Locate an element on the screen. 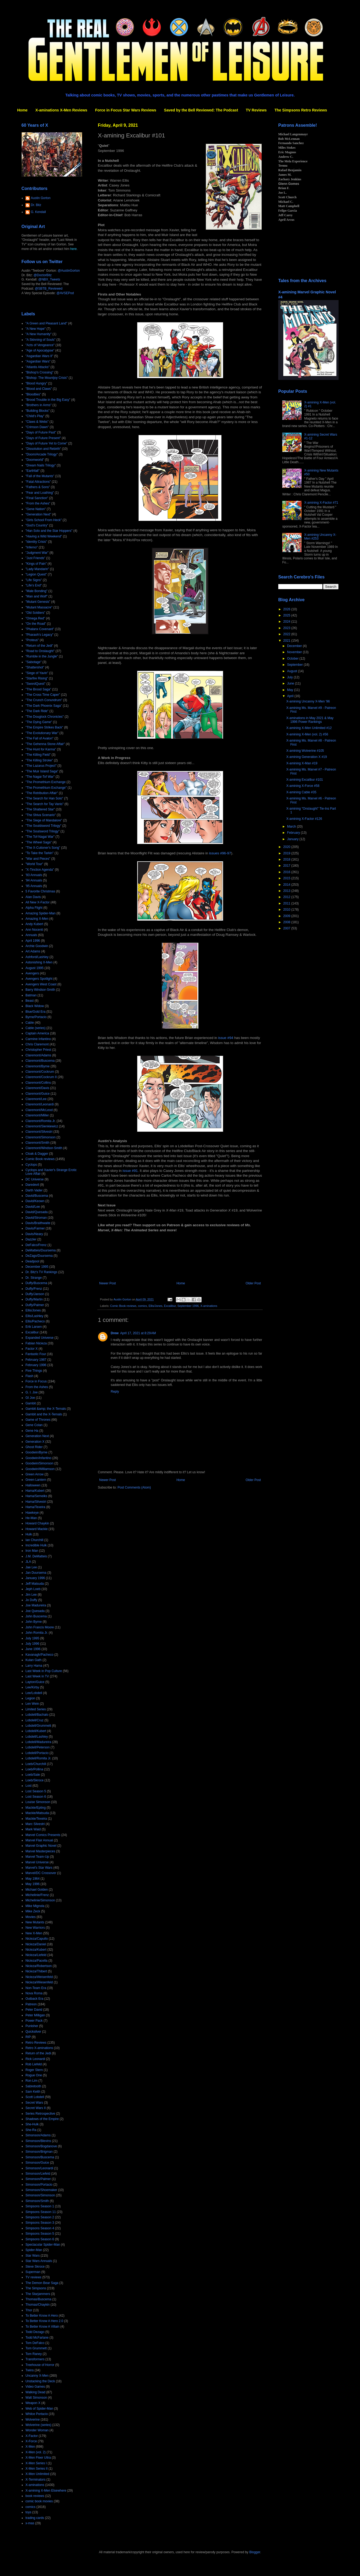 The width and height of the screenshot is (360, 2576). comic book movies is located at coordinates (39, 2501).